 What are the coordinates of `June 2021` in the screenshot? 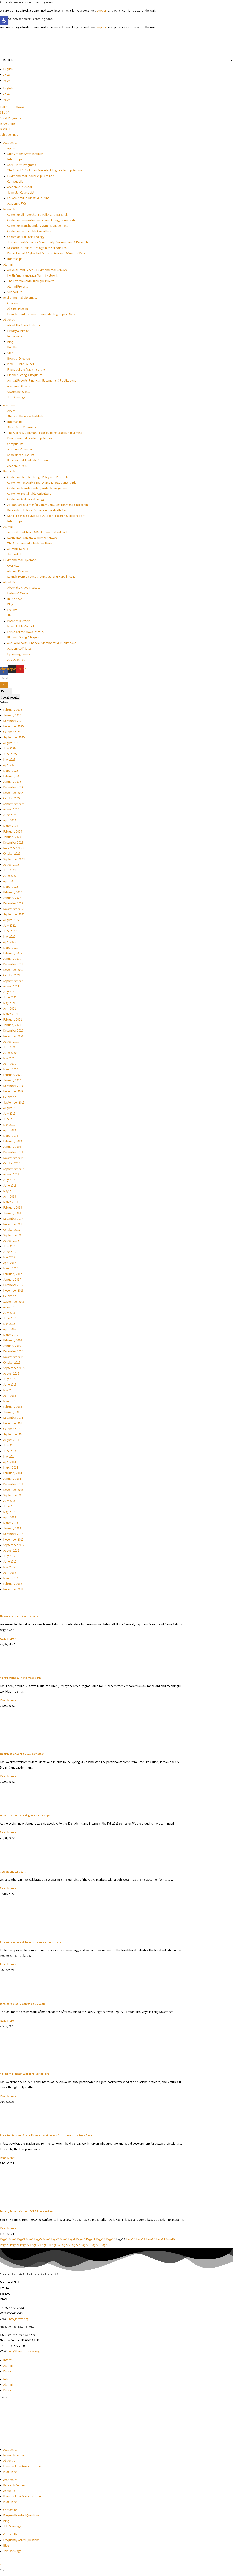 It's located at (10, 997).